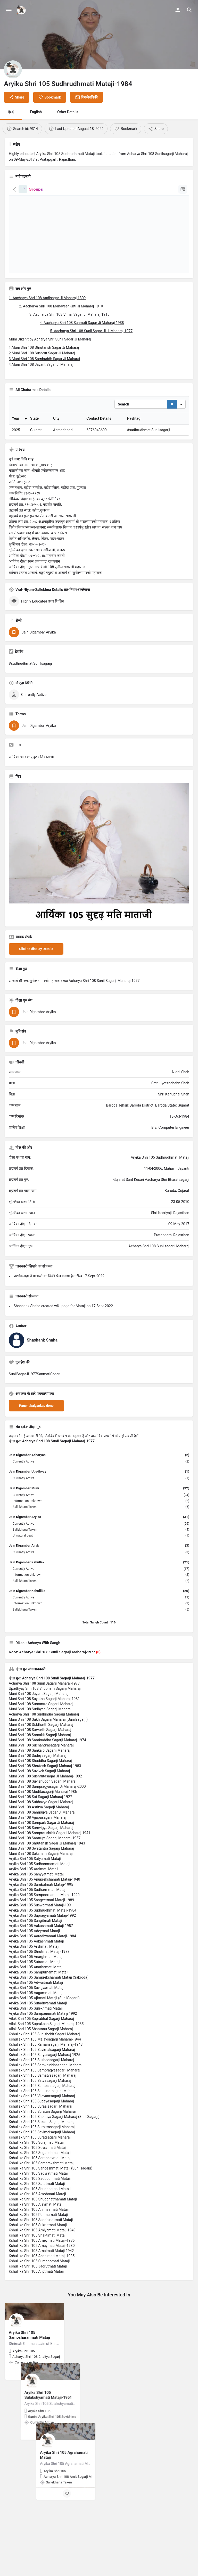  What do you see at coordinates (35, 2411) in the screenshot?
I see `[Bookmark button]` at bounding box center [35, 2411].